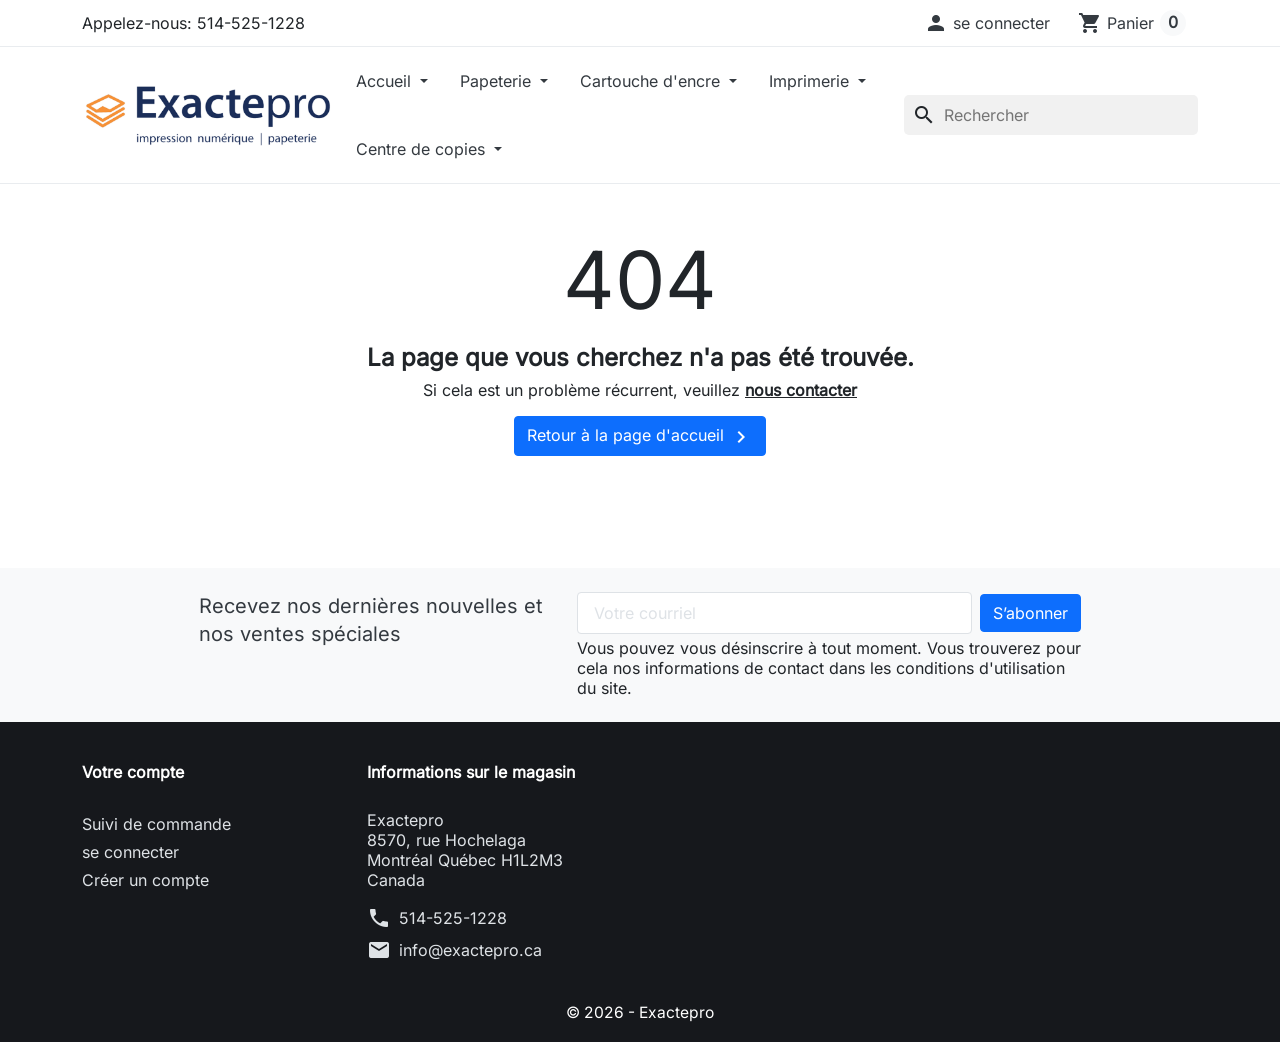  What do you see at coordinates (640, 1012) in the screenshot?
I see `© 2026 - Exactepro` at bounding box center [640, 1012].